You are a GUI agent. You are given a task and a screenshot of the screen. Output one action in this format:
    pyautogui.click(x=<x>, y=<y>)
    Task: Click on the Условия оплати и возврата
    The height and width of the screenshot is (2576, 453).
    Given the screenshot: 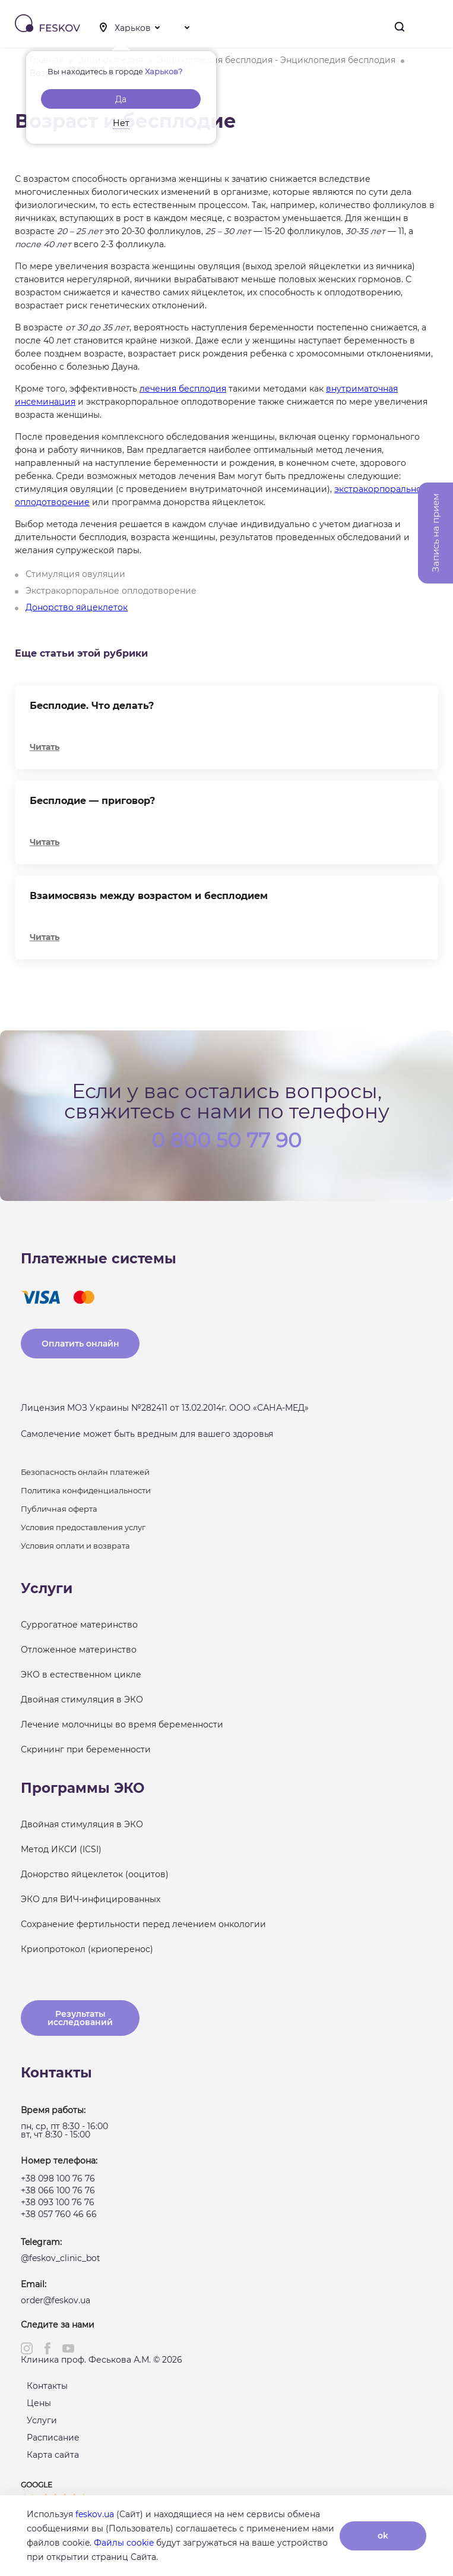 What is the action you would take?
    pyautogui.click(x=75, y=1545)
    